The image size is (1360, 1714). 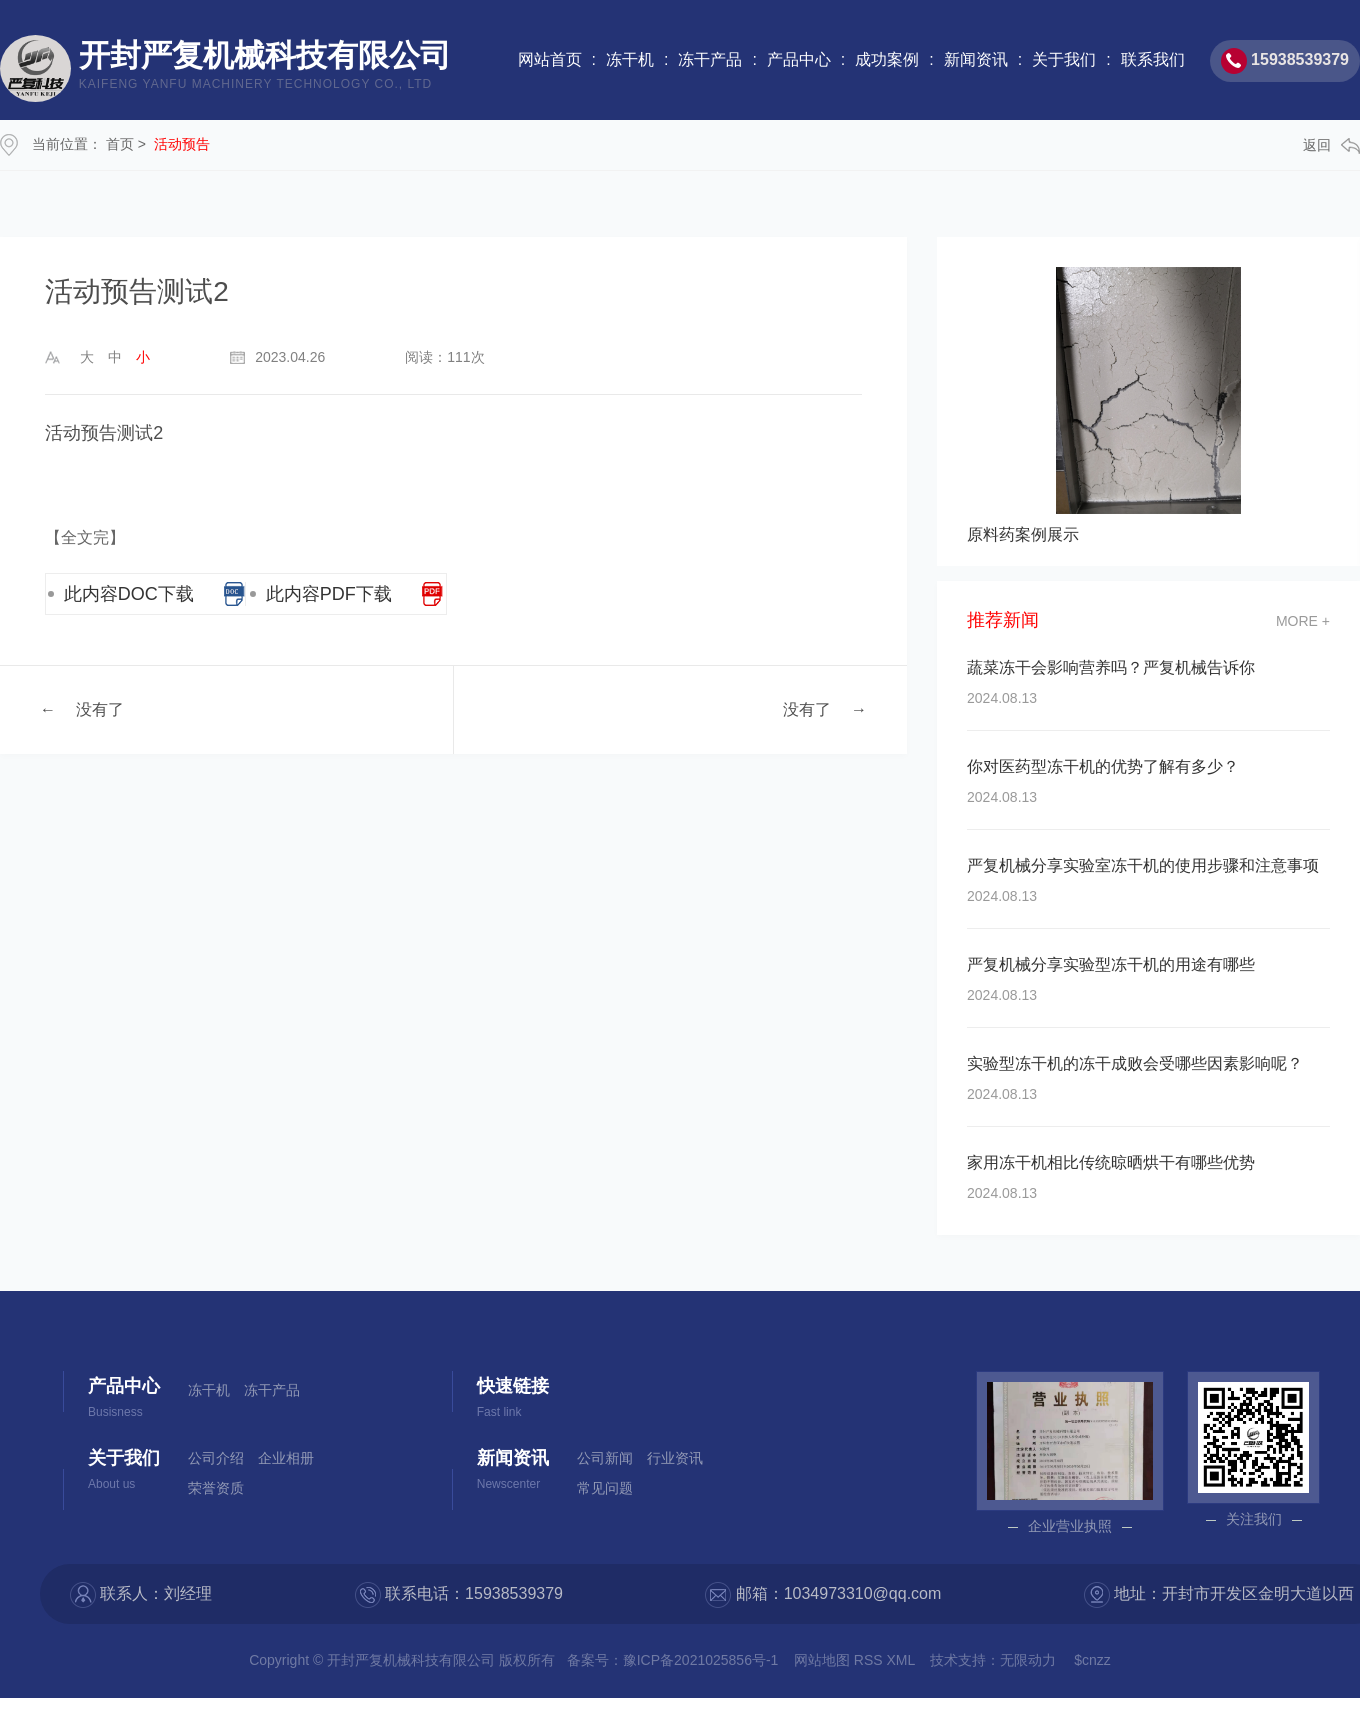 I want to click on 冻干产品, so click(x=710, y=59).